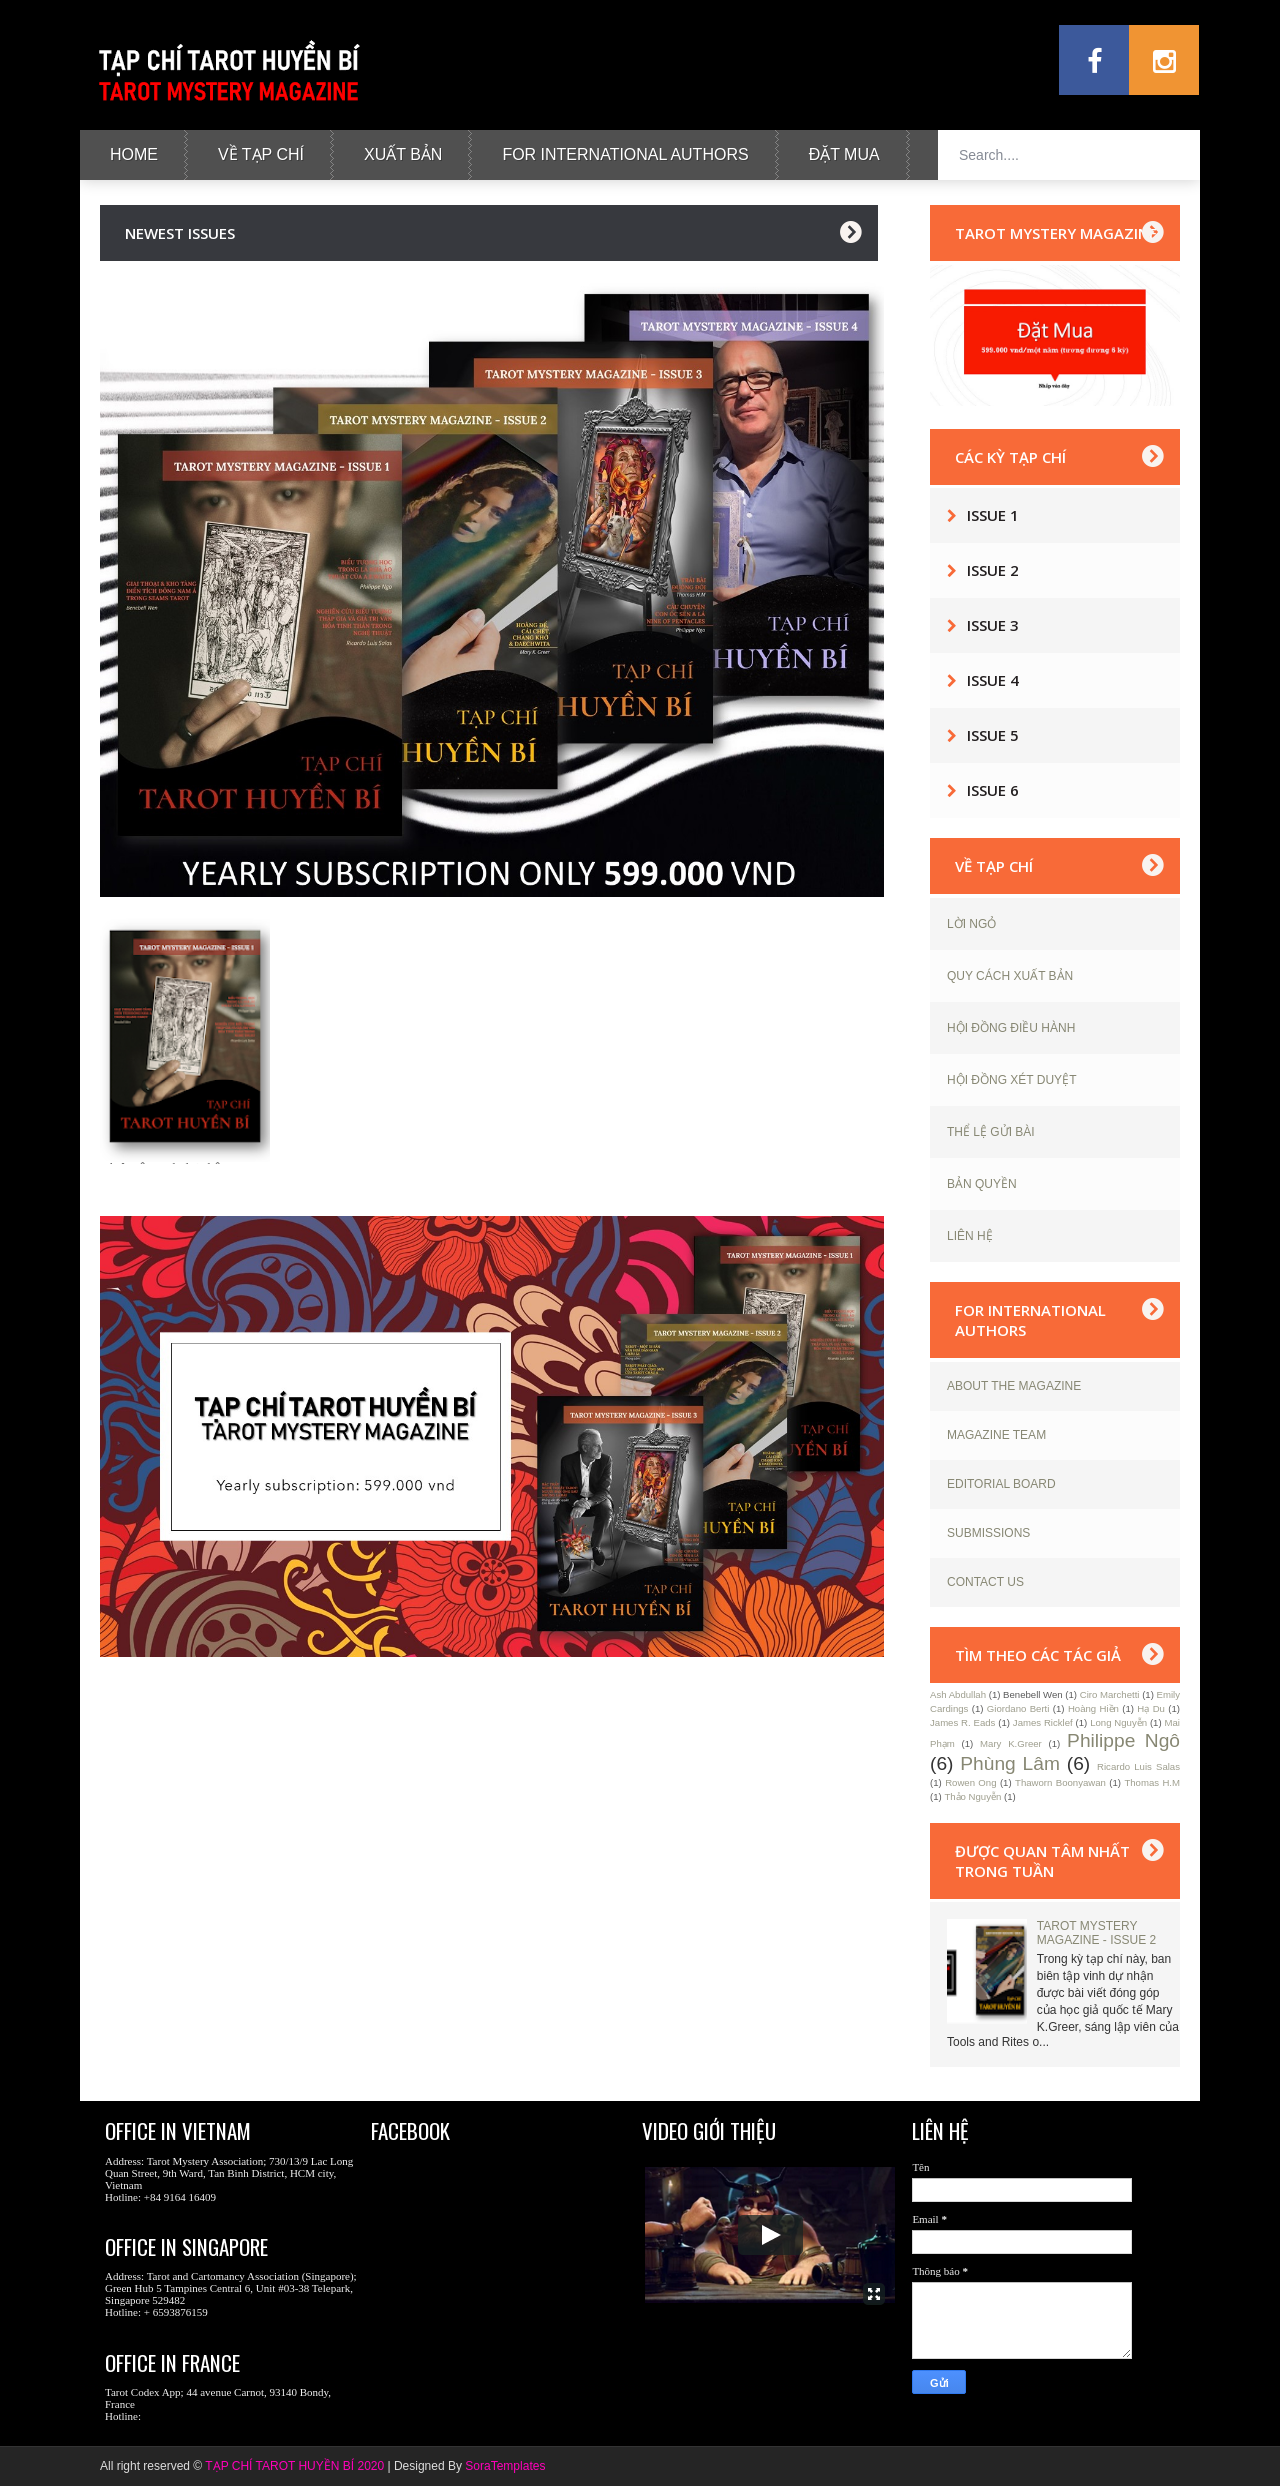  I want to click on HỘI ĐỒNG XÉT DUYỆT, so click(1011, 1080).